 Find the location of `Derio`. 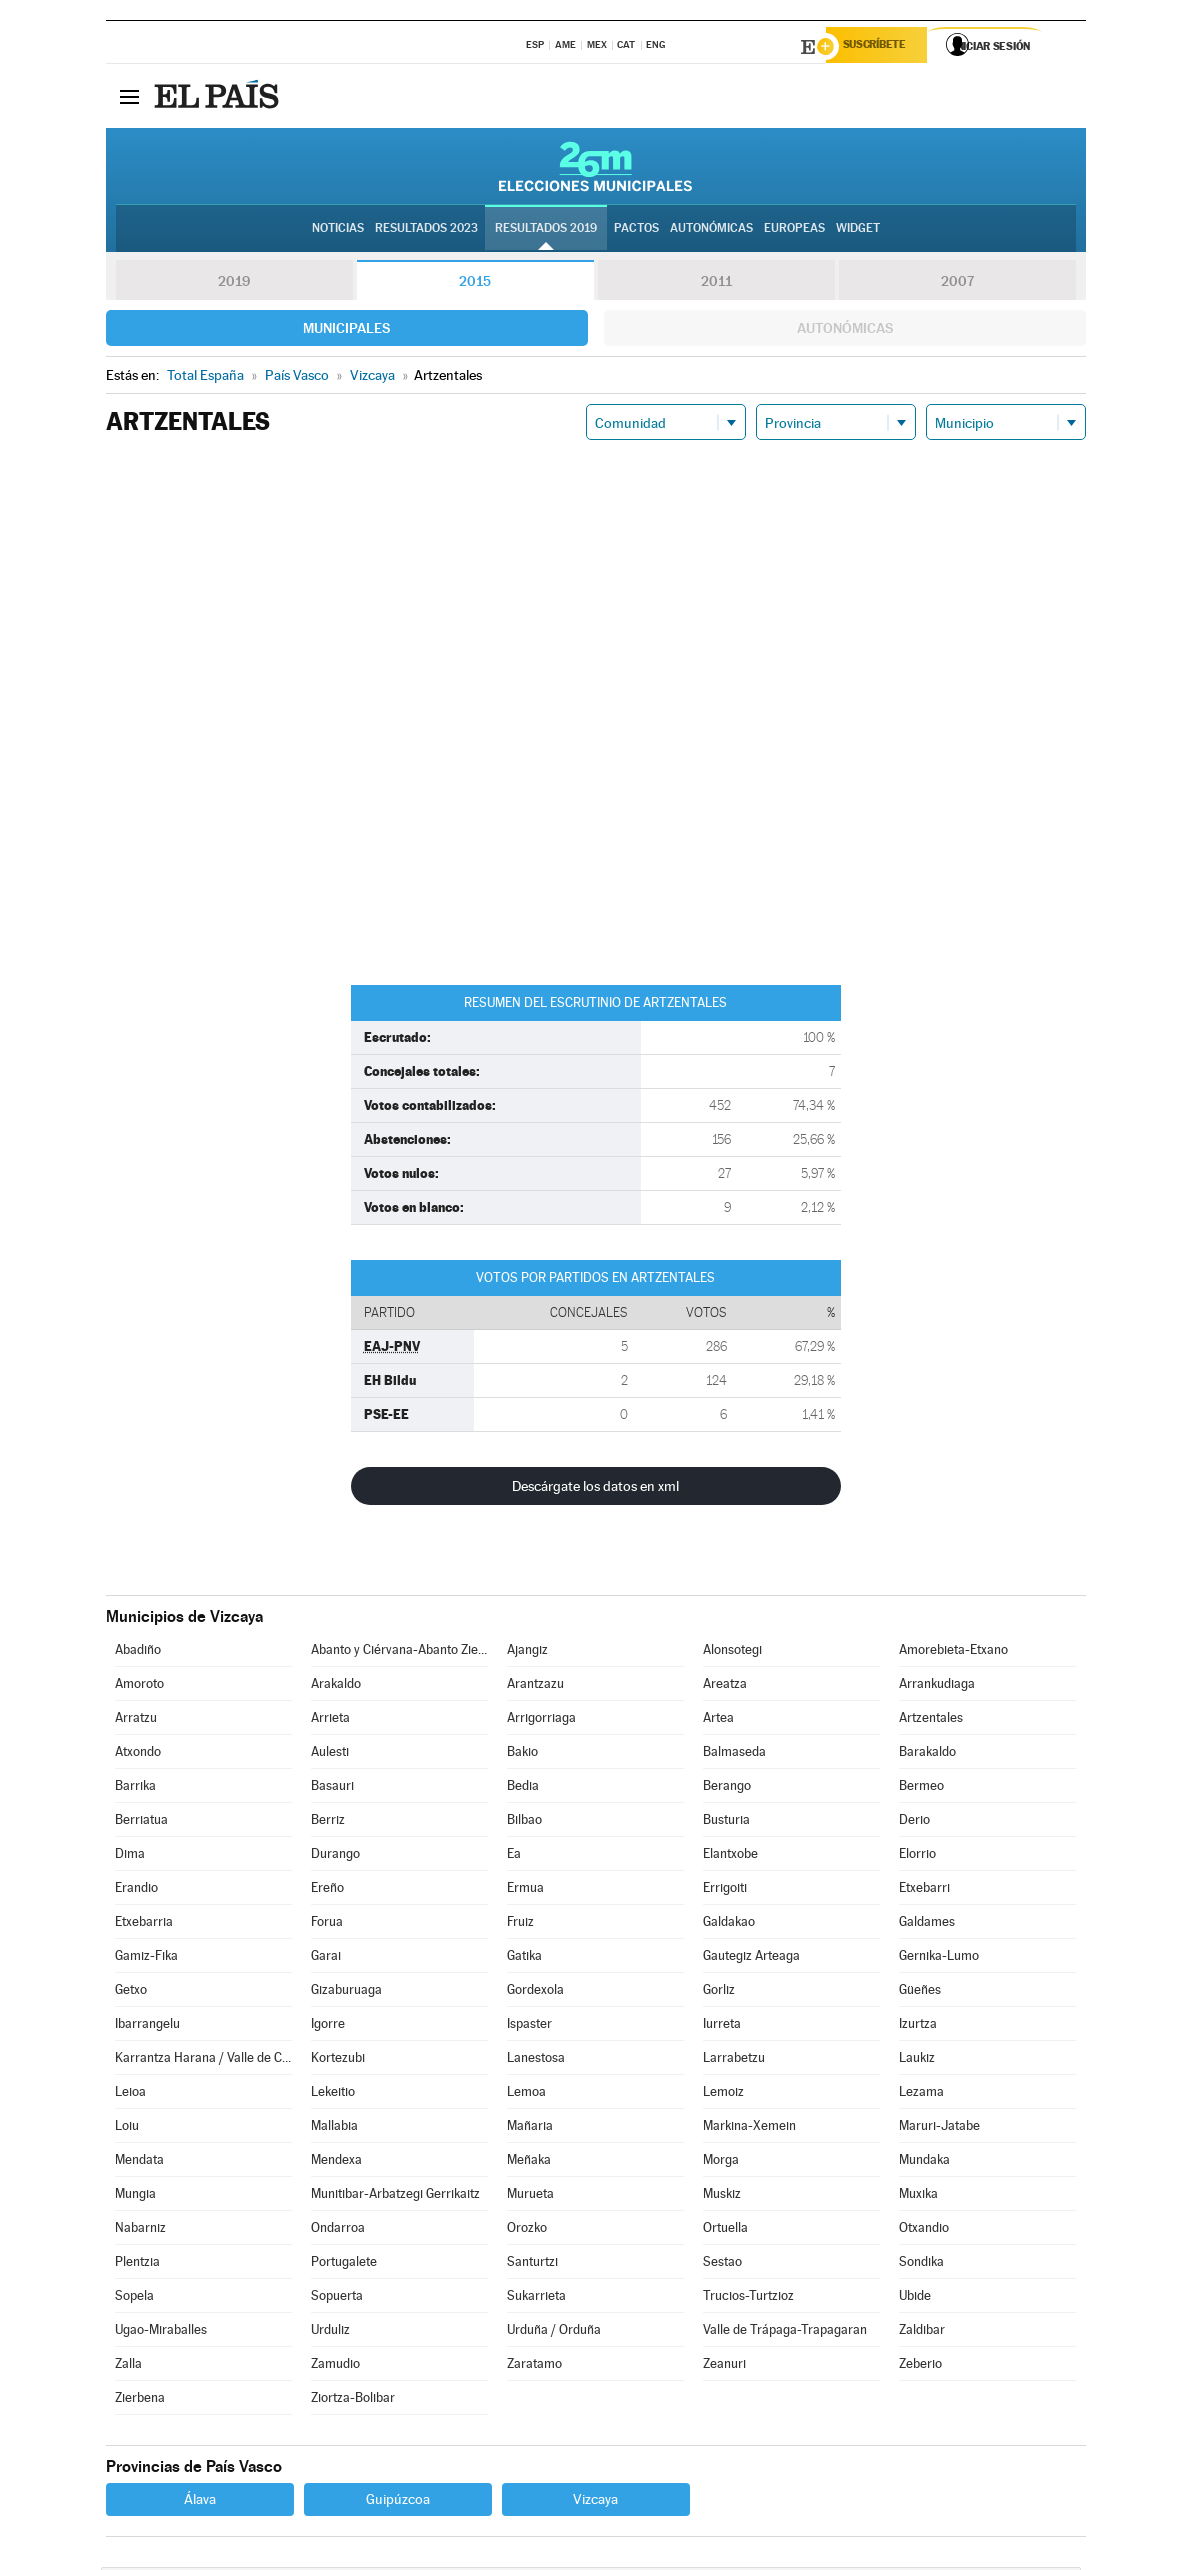

Derio is located at coordinates (914, 1822).